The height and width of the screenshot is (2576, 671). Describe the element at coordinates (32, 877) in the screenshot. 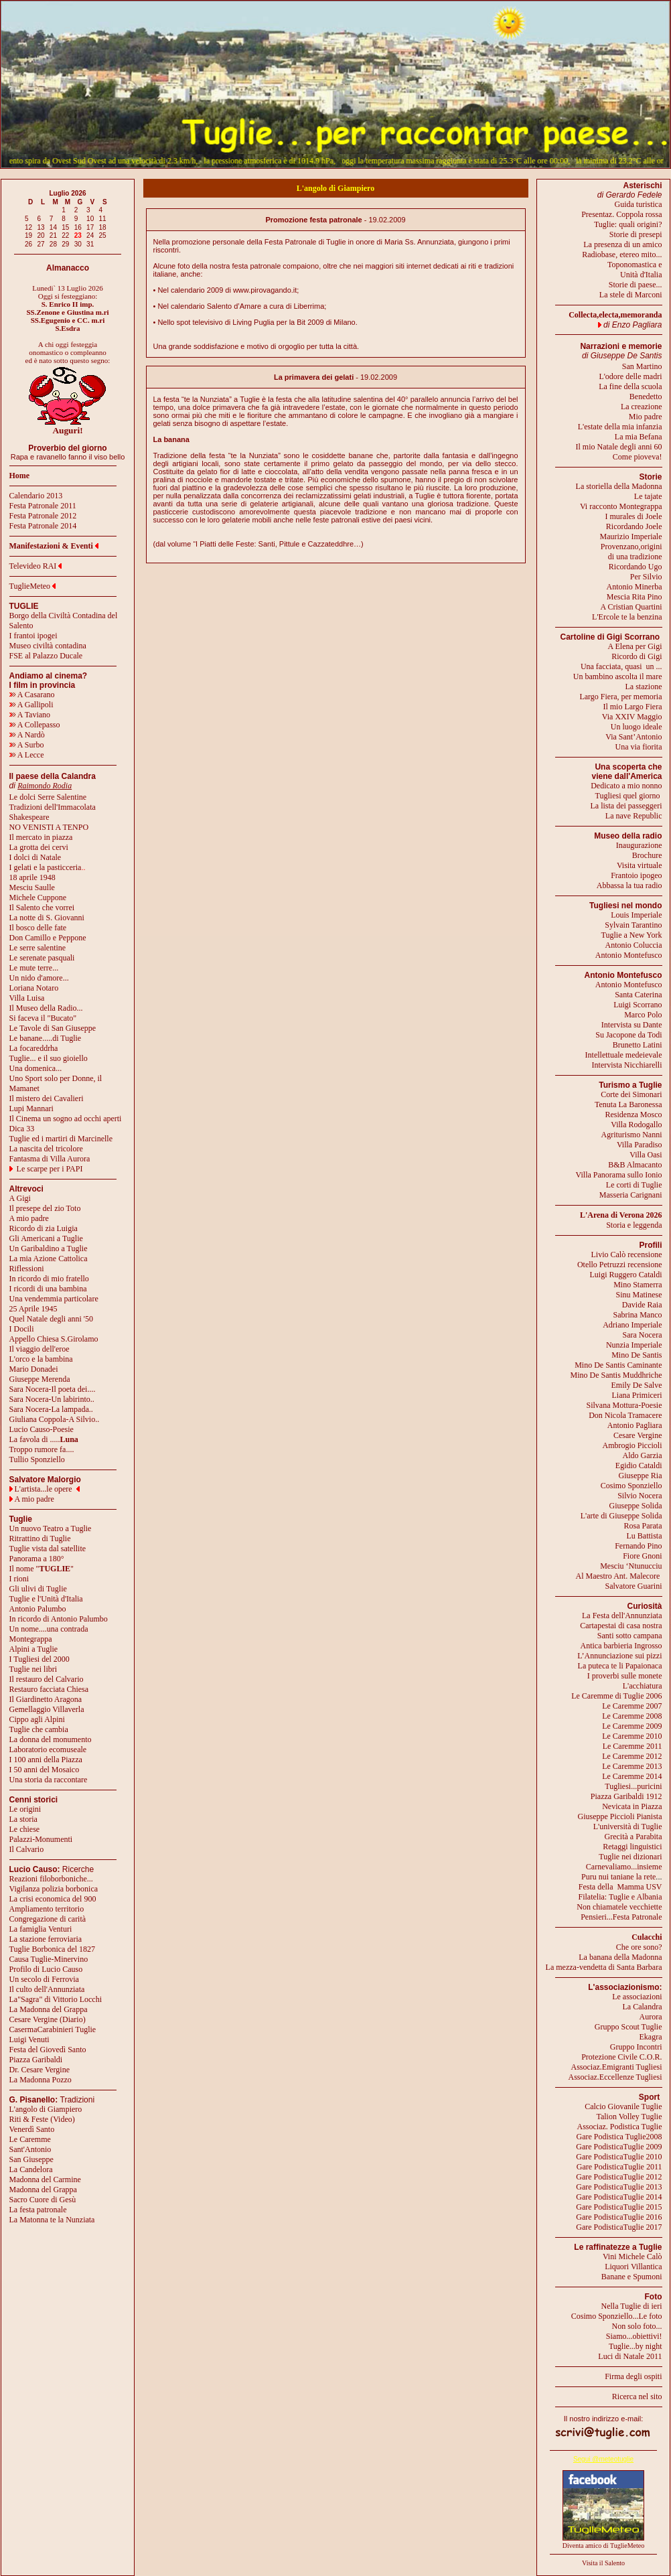

I see `18 aprile 1948` at that location.